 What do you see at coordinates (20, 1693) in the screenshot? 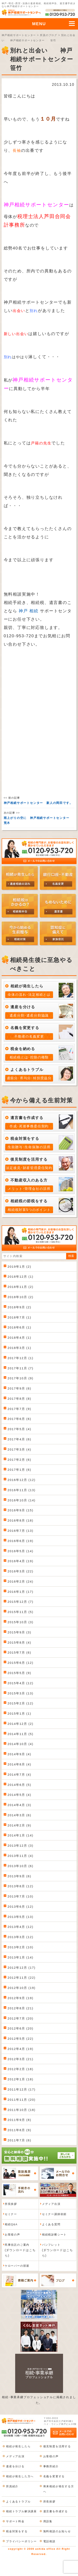
I see `2015年3月 (13)` at bounding box center [20, 1693].